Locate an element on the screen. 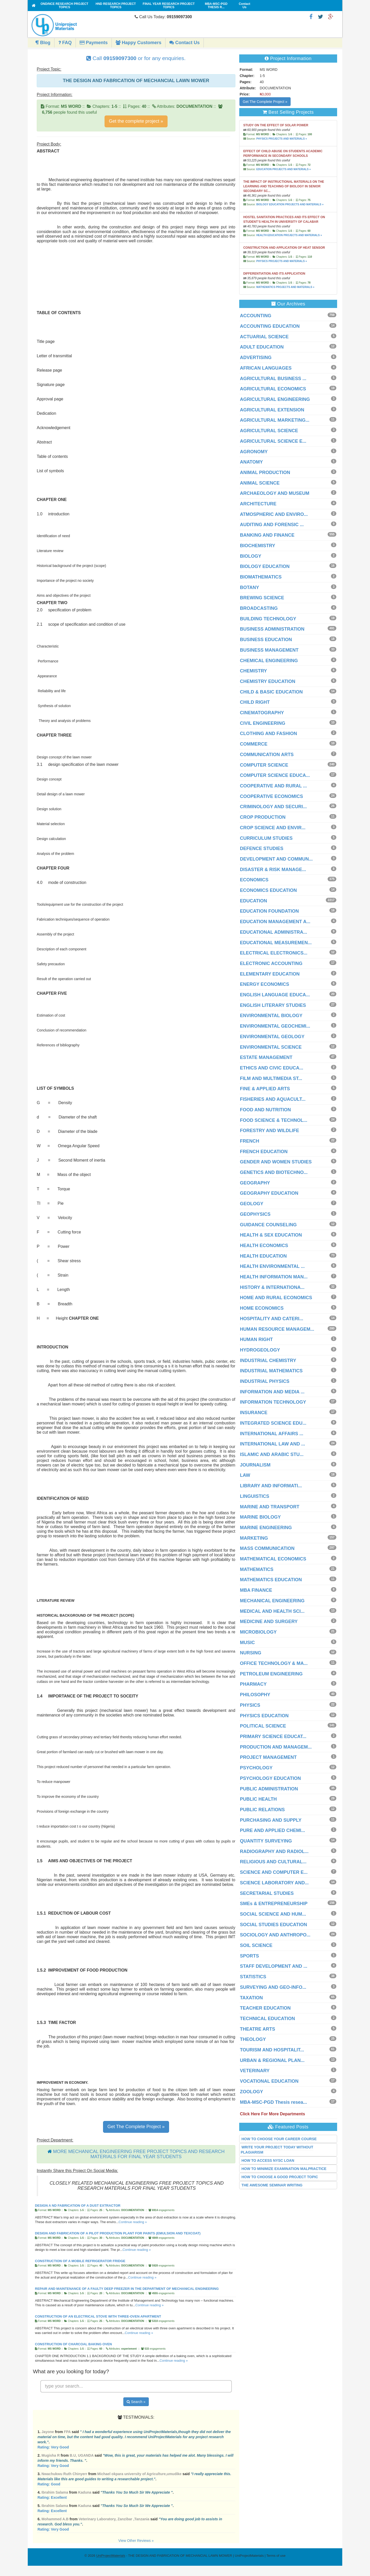 Image resolution: width=370 pixels, height=2576 pixels. MARINE ENGINEERING is located at coordinates (266, 1527).